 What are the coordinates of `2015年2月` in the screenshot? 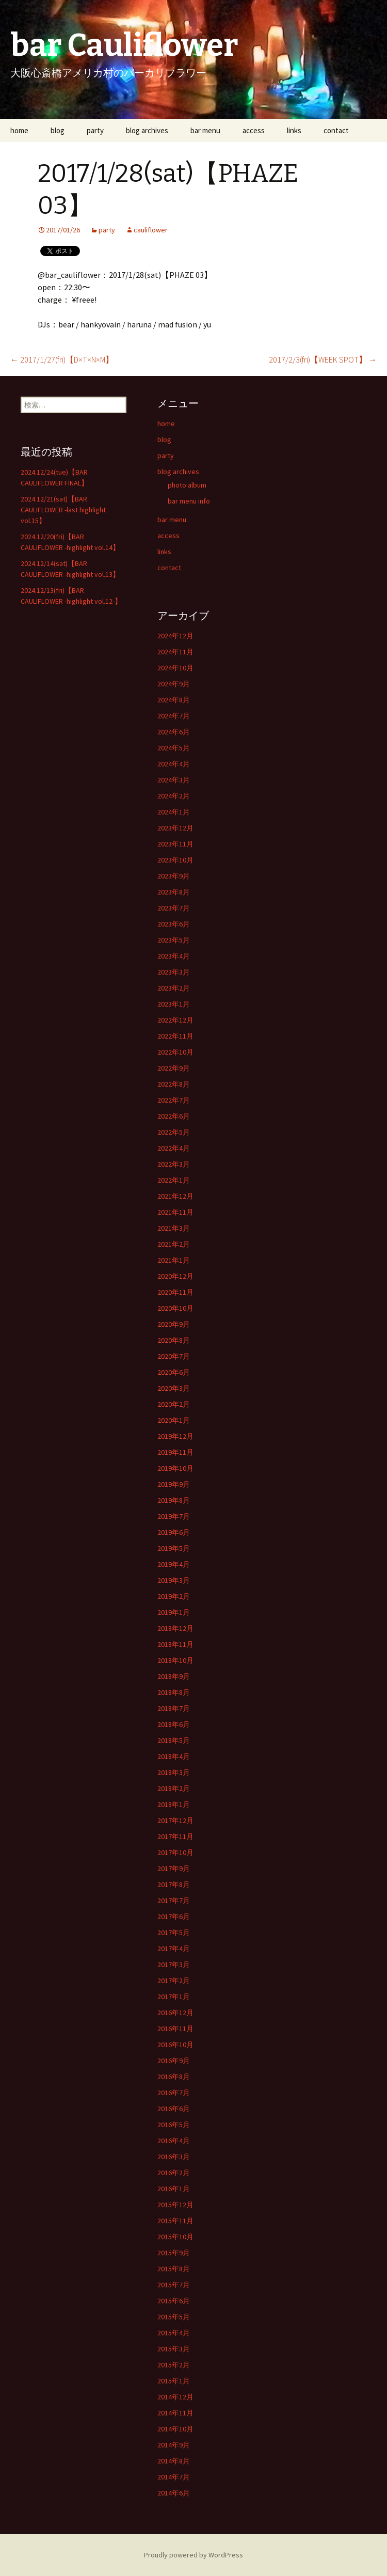 It's located at (173, 2364).